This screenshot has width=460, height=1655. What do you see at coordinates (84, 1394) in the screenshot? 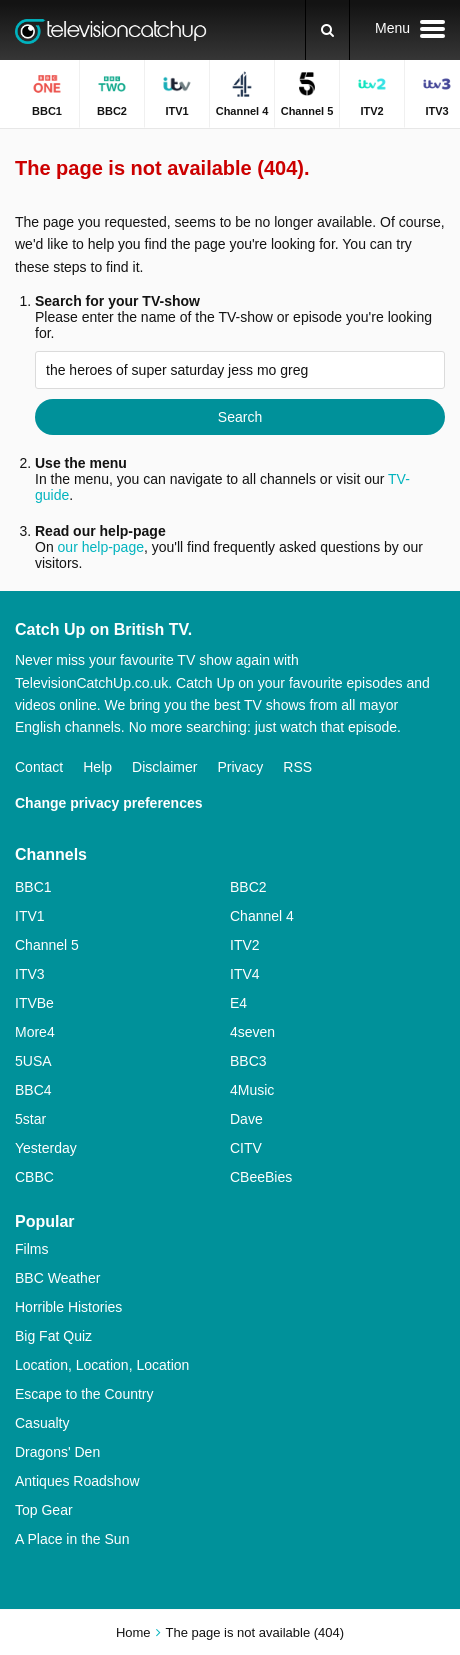
I see `Escape to the Country` at bounding box center [84, 1394].